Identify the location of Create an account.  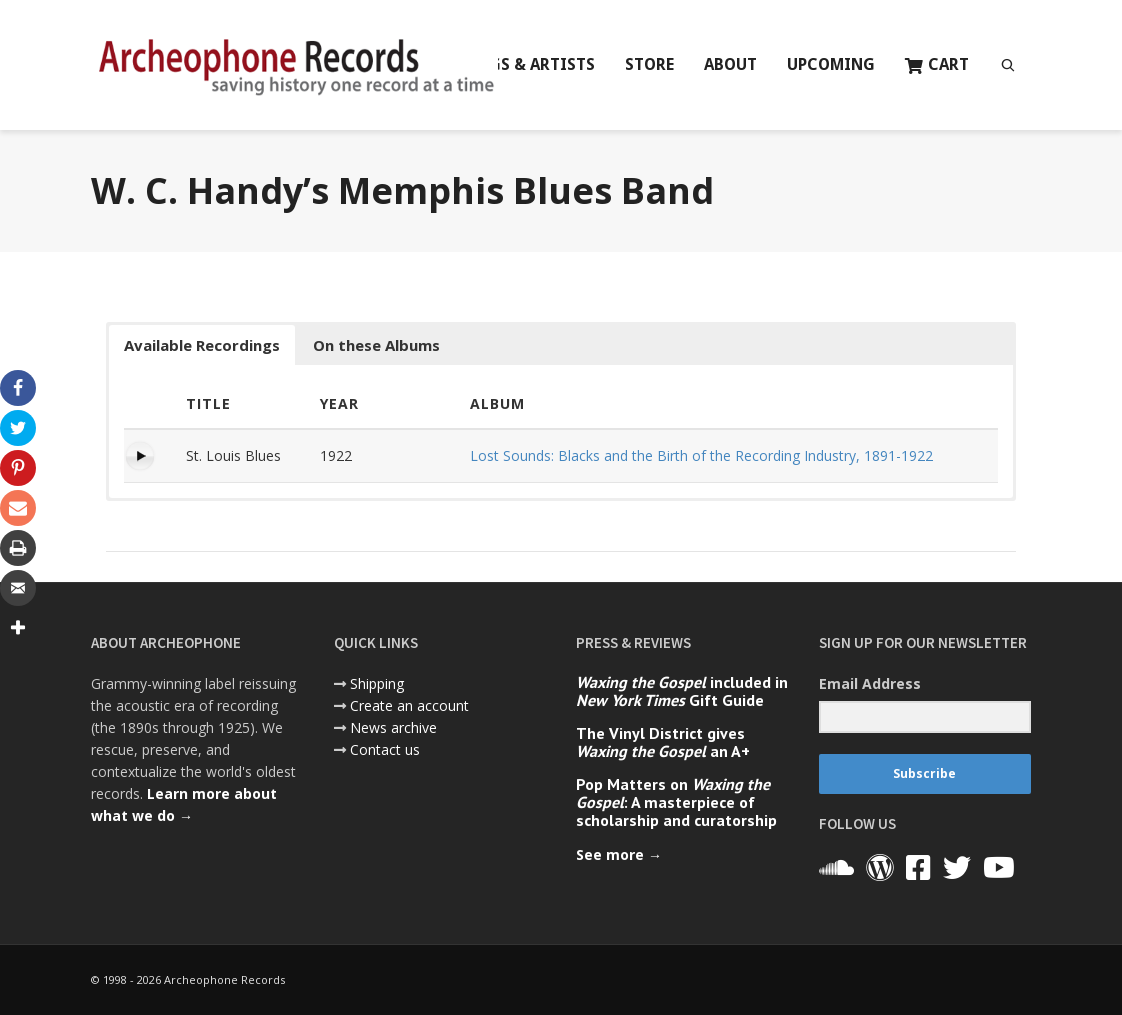
(409, 705).